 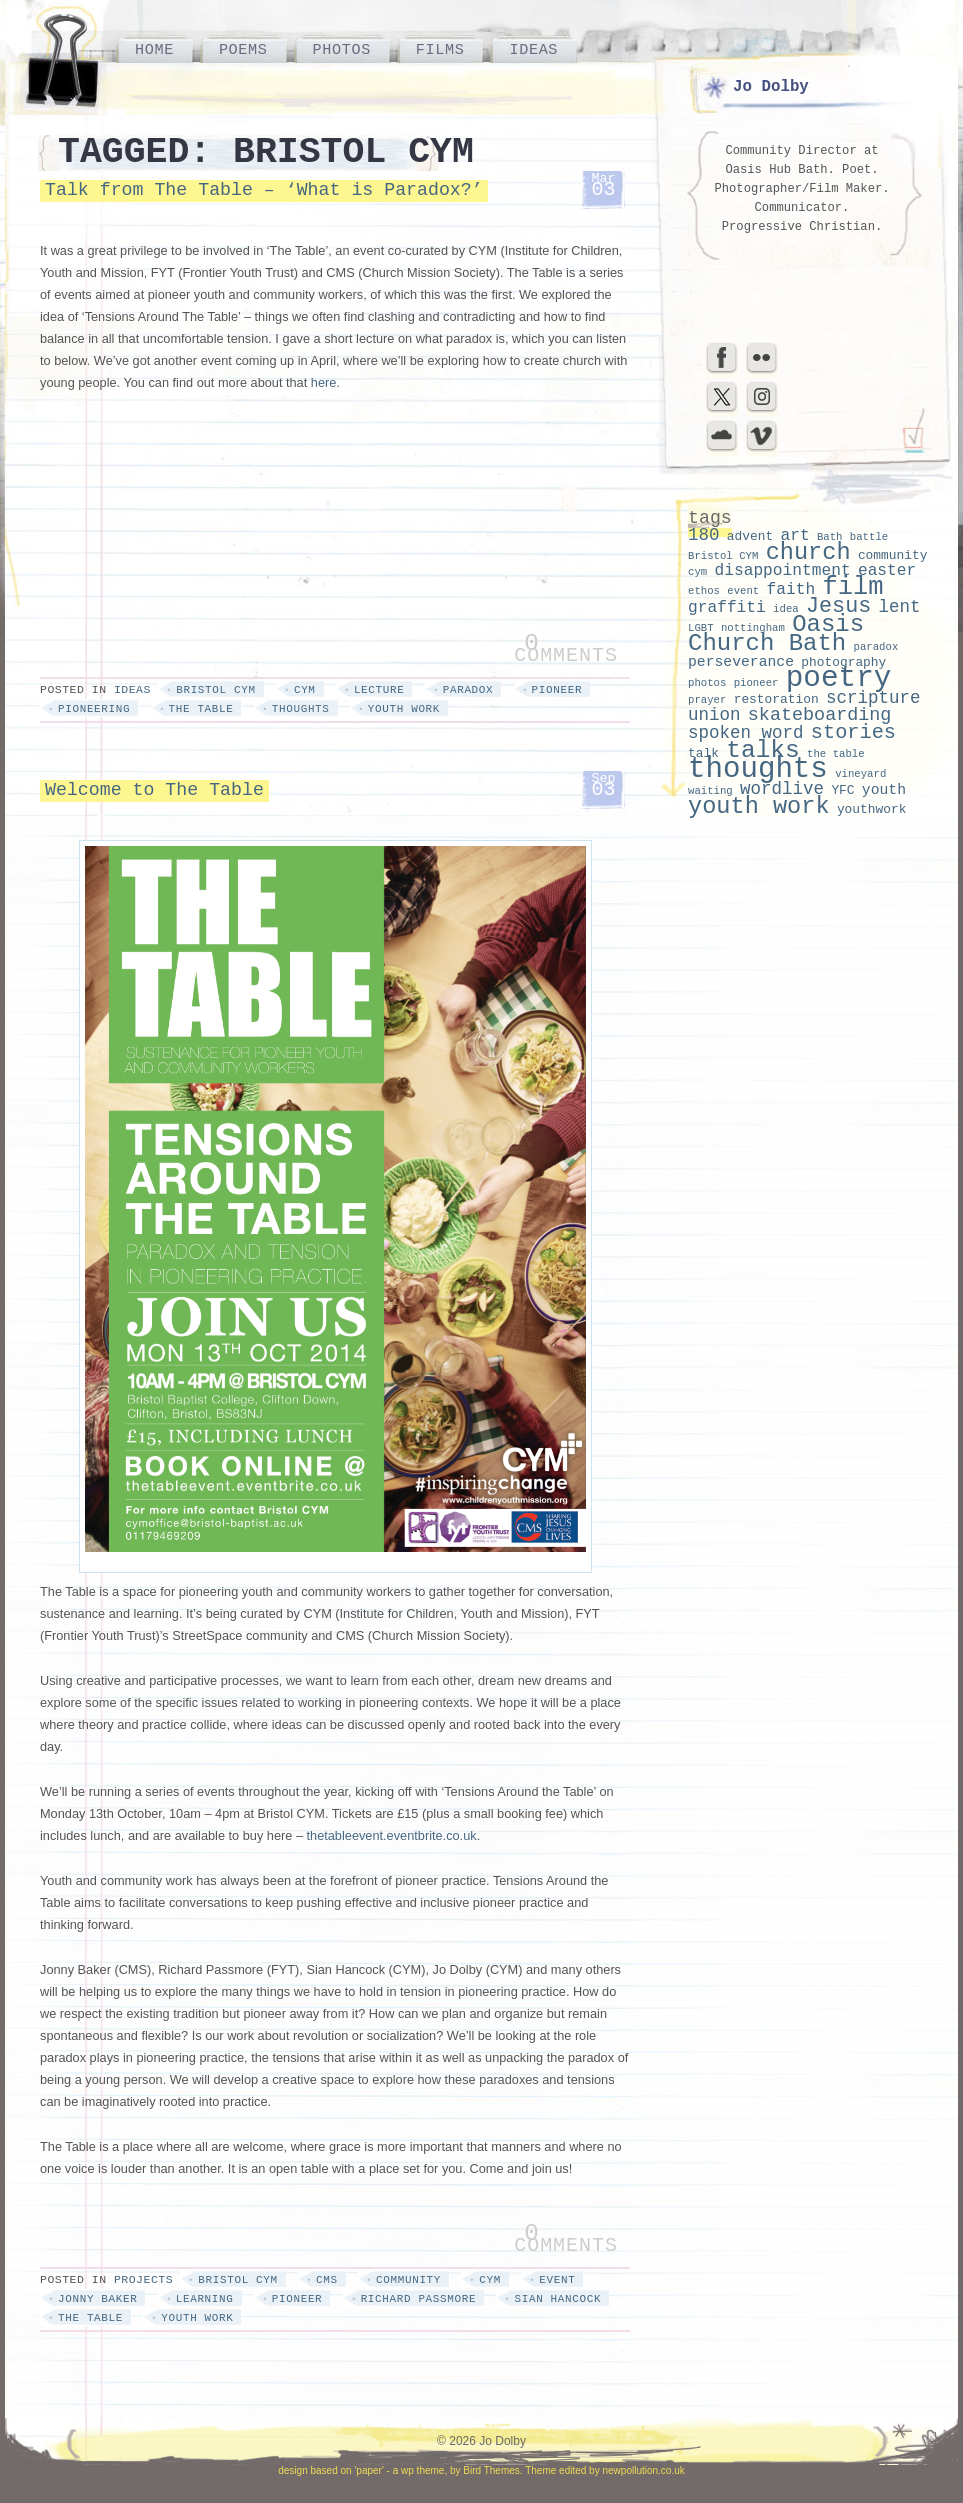 I want to click on stories [stories (9 items)], so click(x=853, y=732).